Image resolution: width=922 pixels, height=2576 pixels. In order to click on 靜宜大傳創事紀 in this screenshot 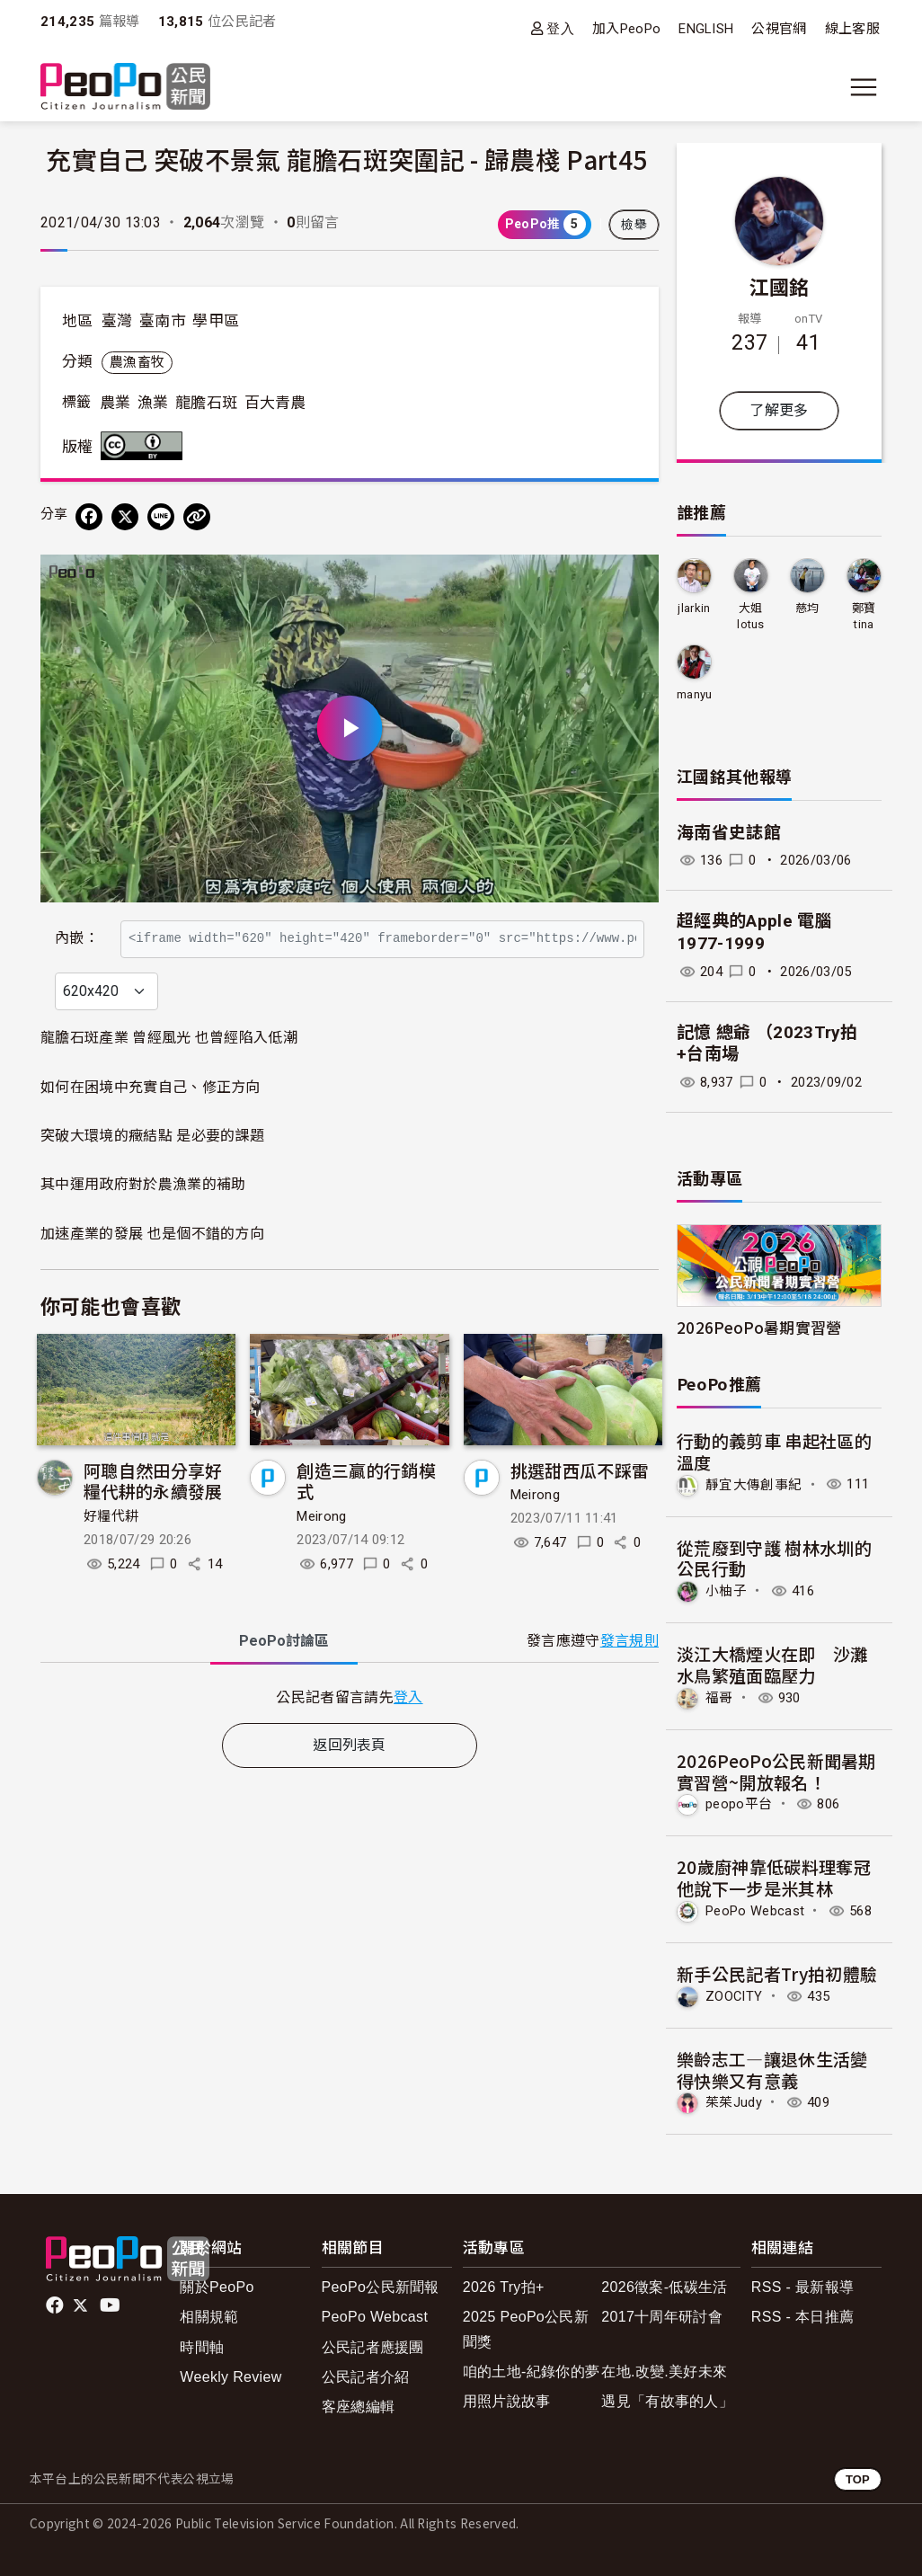, I will do `click(753, 1484)`.